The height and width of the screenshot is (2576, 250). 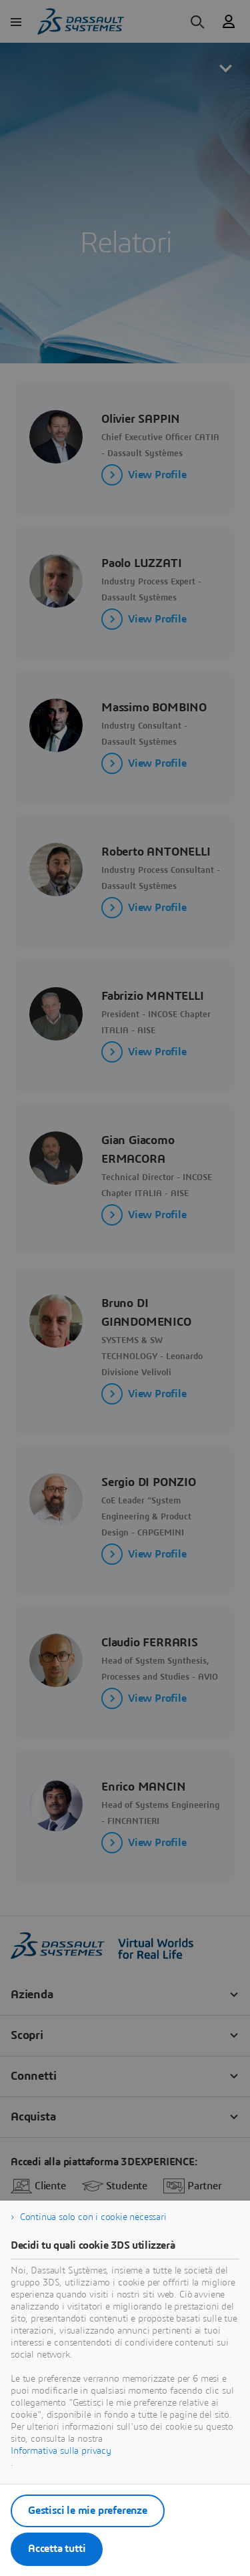 What do you see at coordinates (56, 2548) in the screenshot?
I see `Accetta tutti [listitem]` at bounding box center [56, 2548].